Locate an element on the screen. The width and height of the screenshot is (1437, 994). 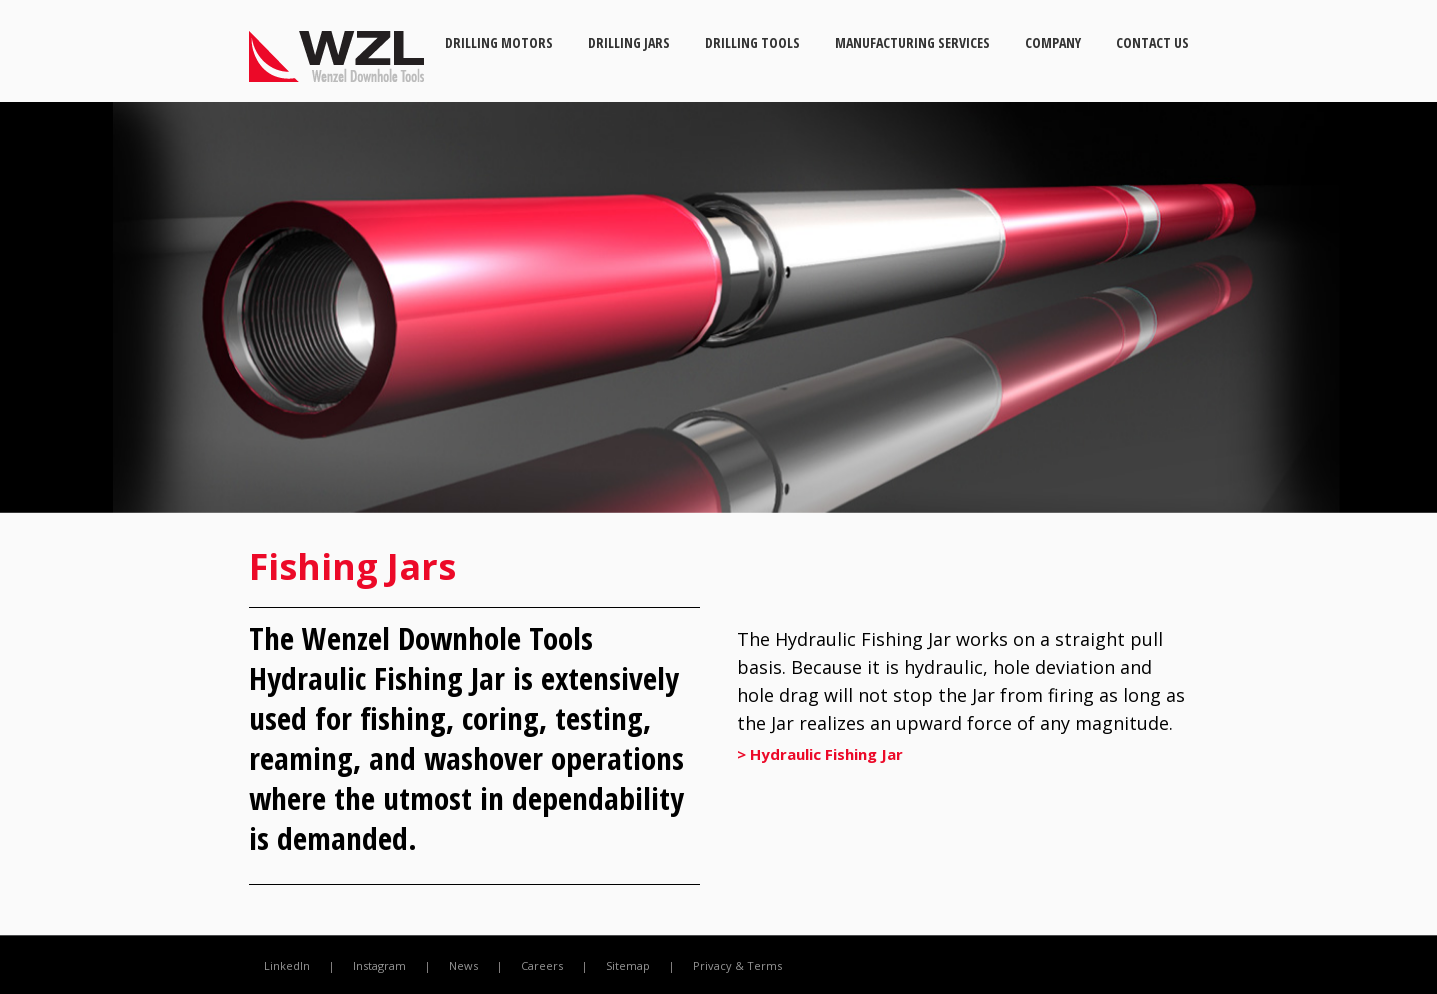
Sitemap is located at coordinates (628, 965).